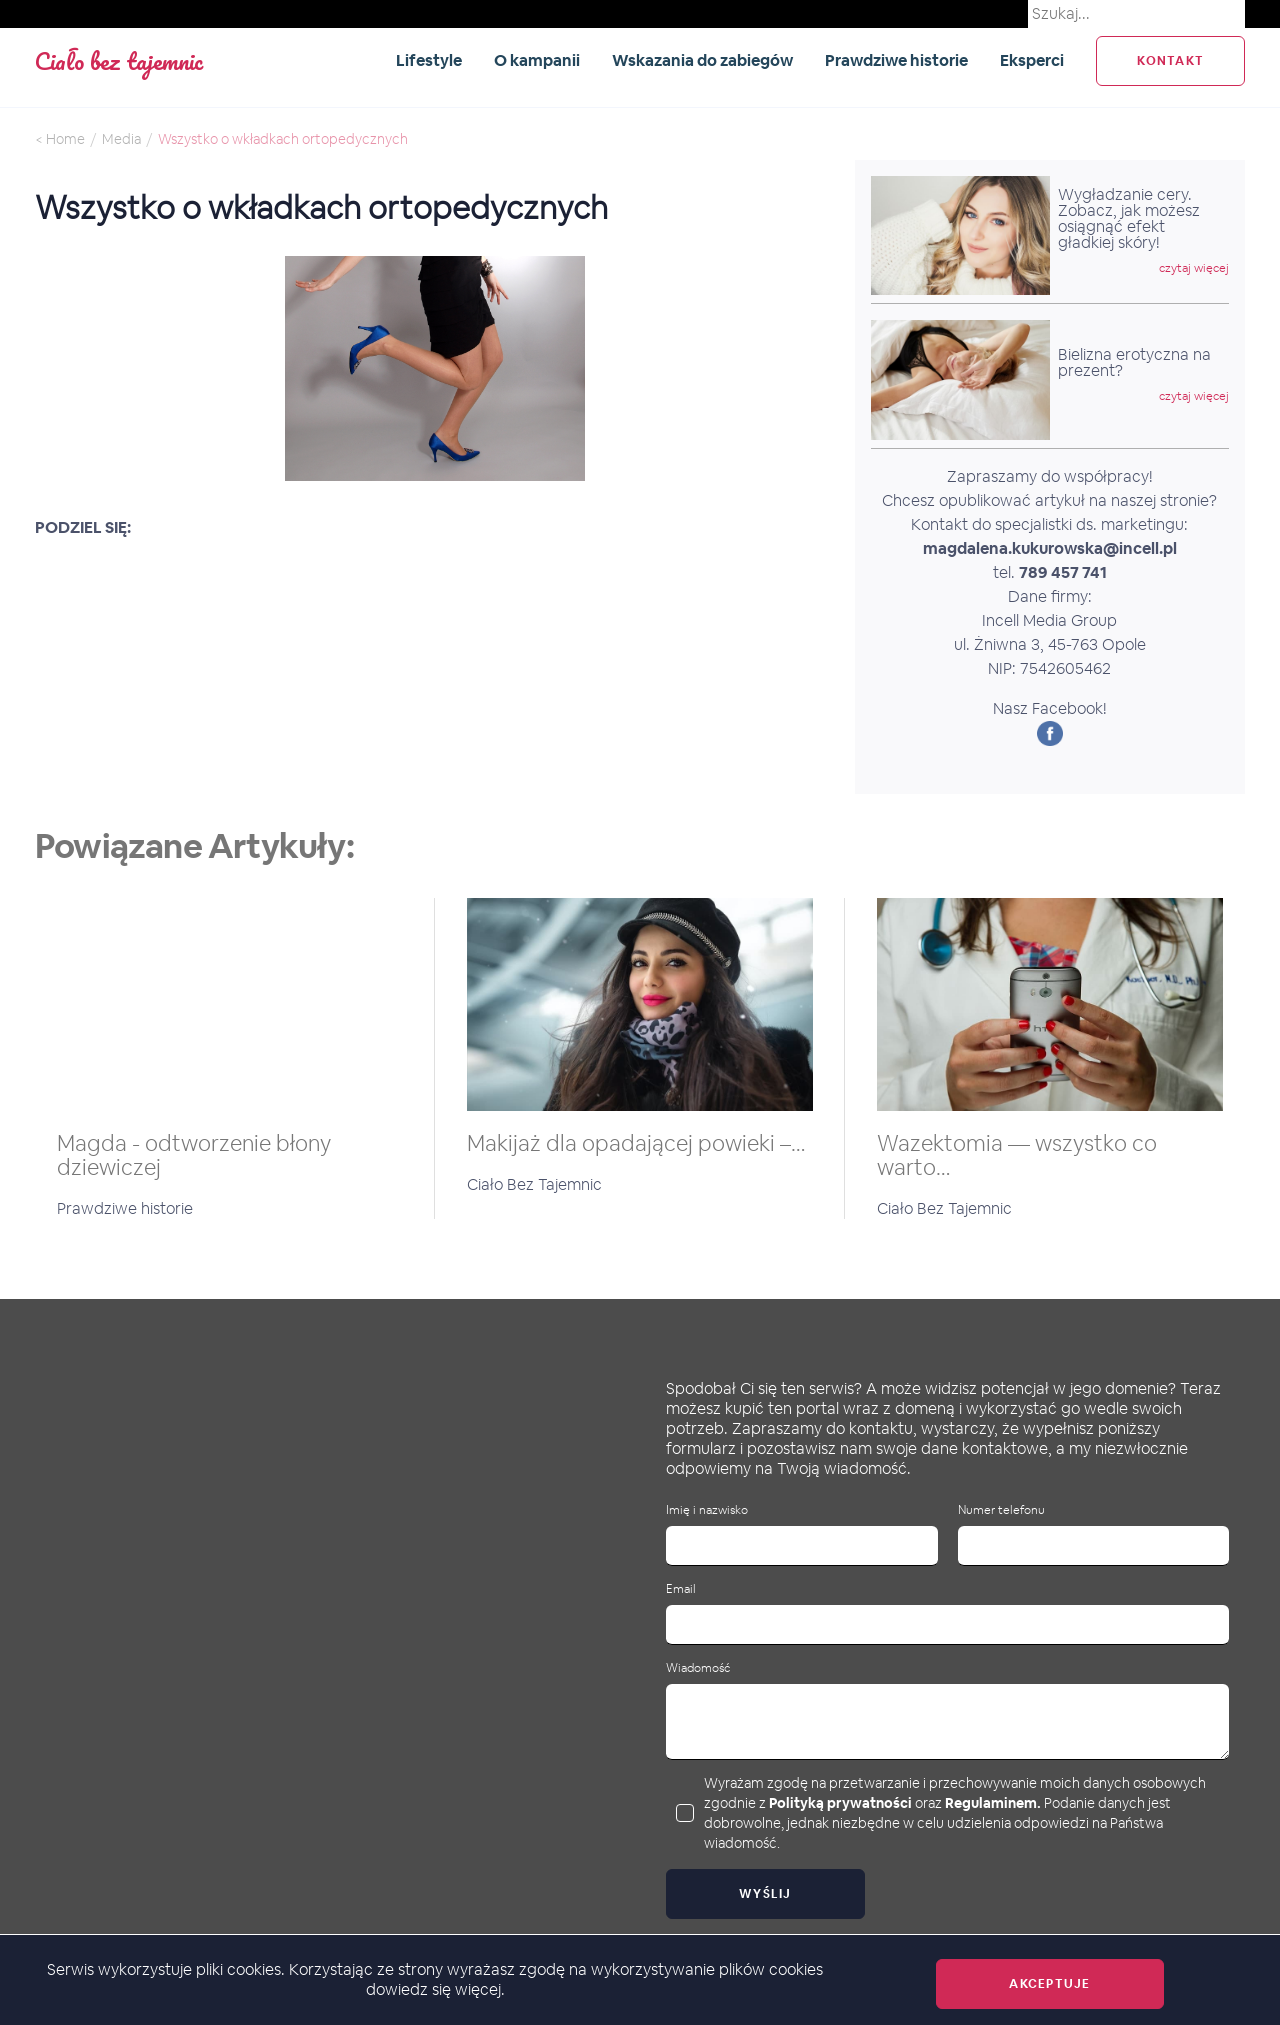  Describe the element at coordinates (765, 1894) in the screenshot. I see `Wyślij` at that location.